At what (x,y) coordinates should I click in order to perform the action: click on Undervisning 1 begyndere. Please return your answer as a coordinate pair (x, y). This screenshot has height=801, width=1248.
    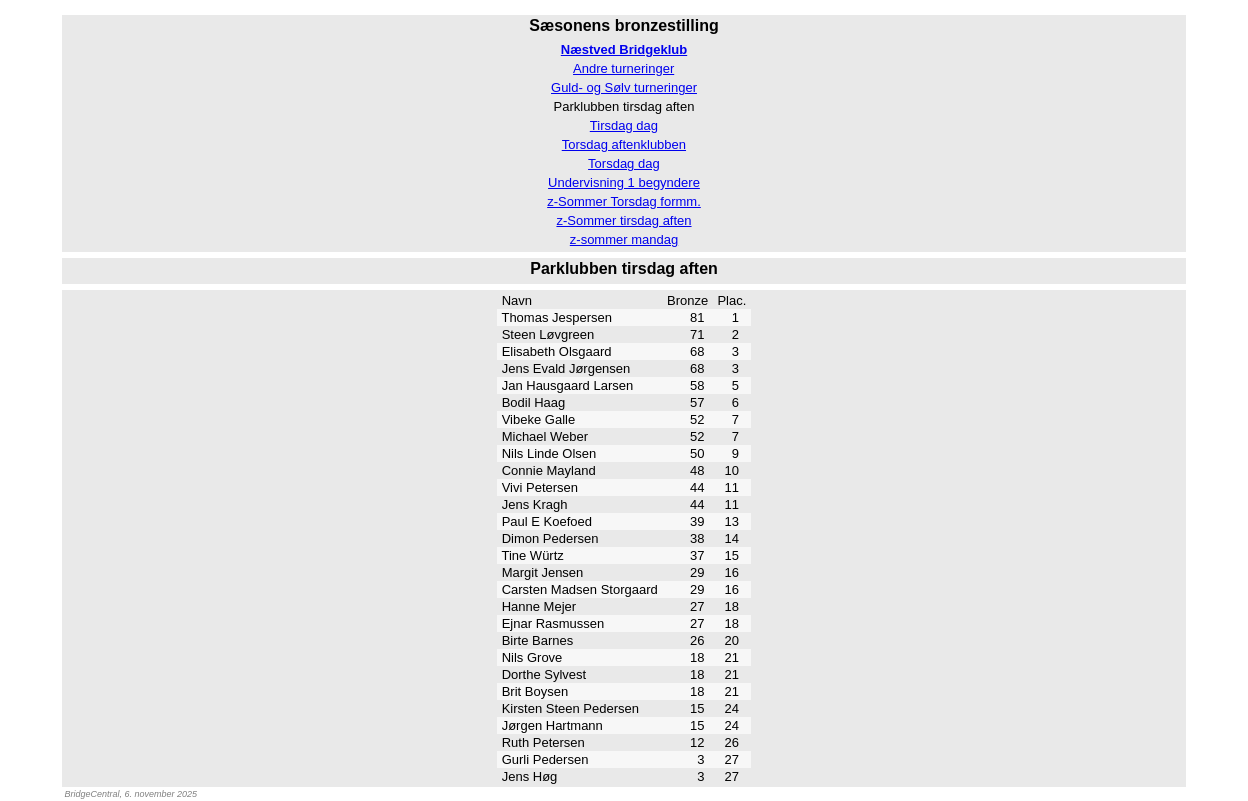
    Looking at the image, I should click on (624, 182).